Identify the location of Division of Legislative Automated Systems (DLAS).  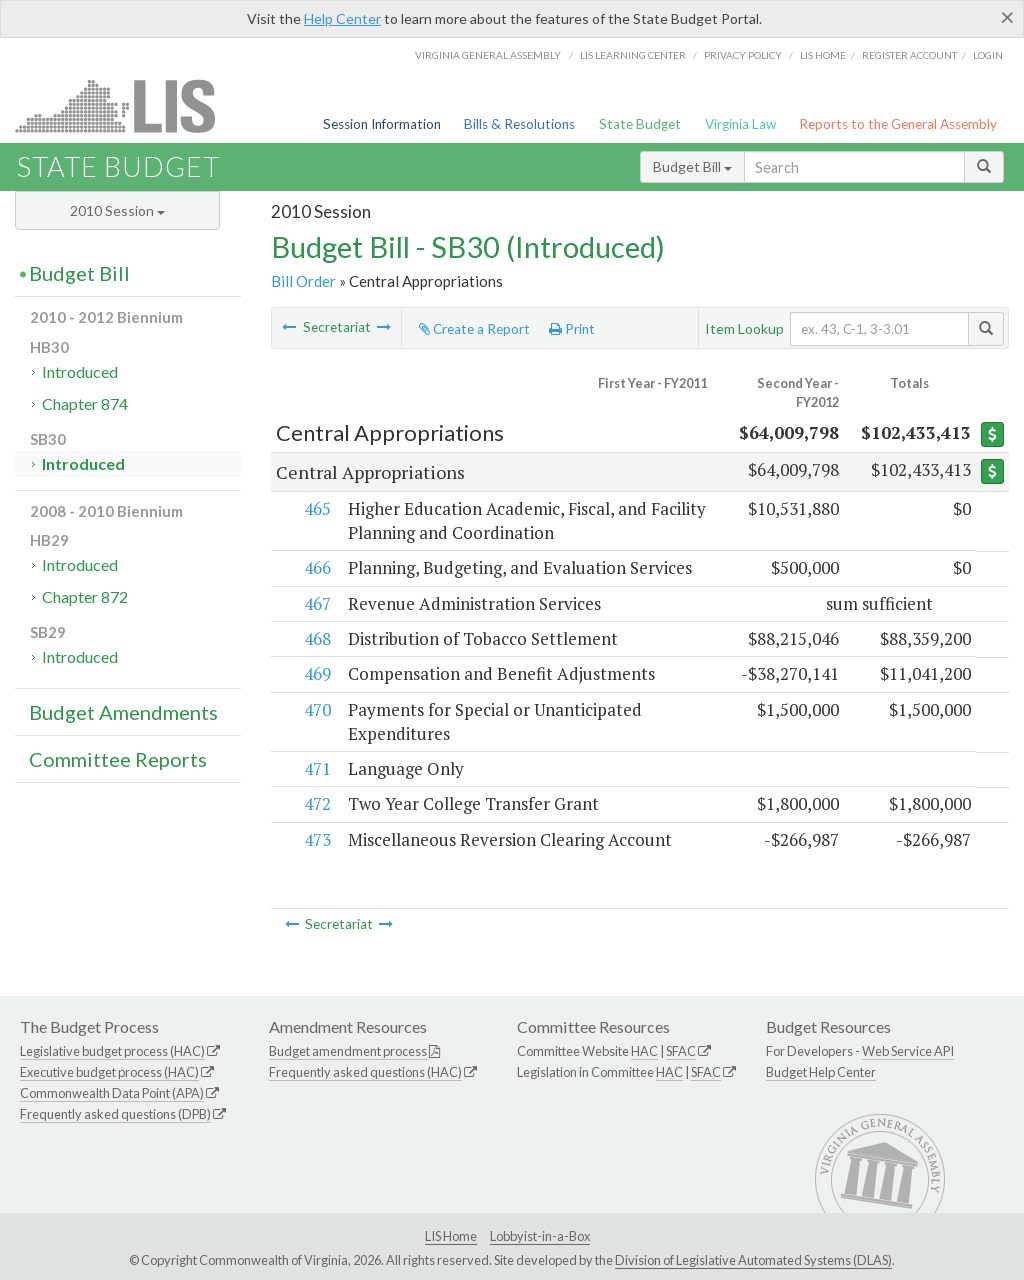
(753, 1260).